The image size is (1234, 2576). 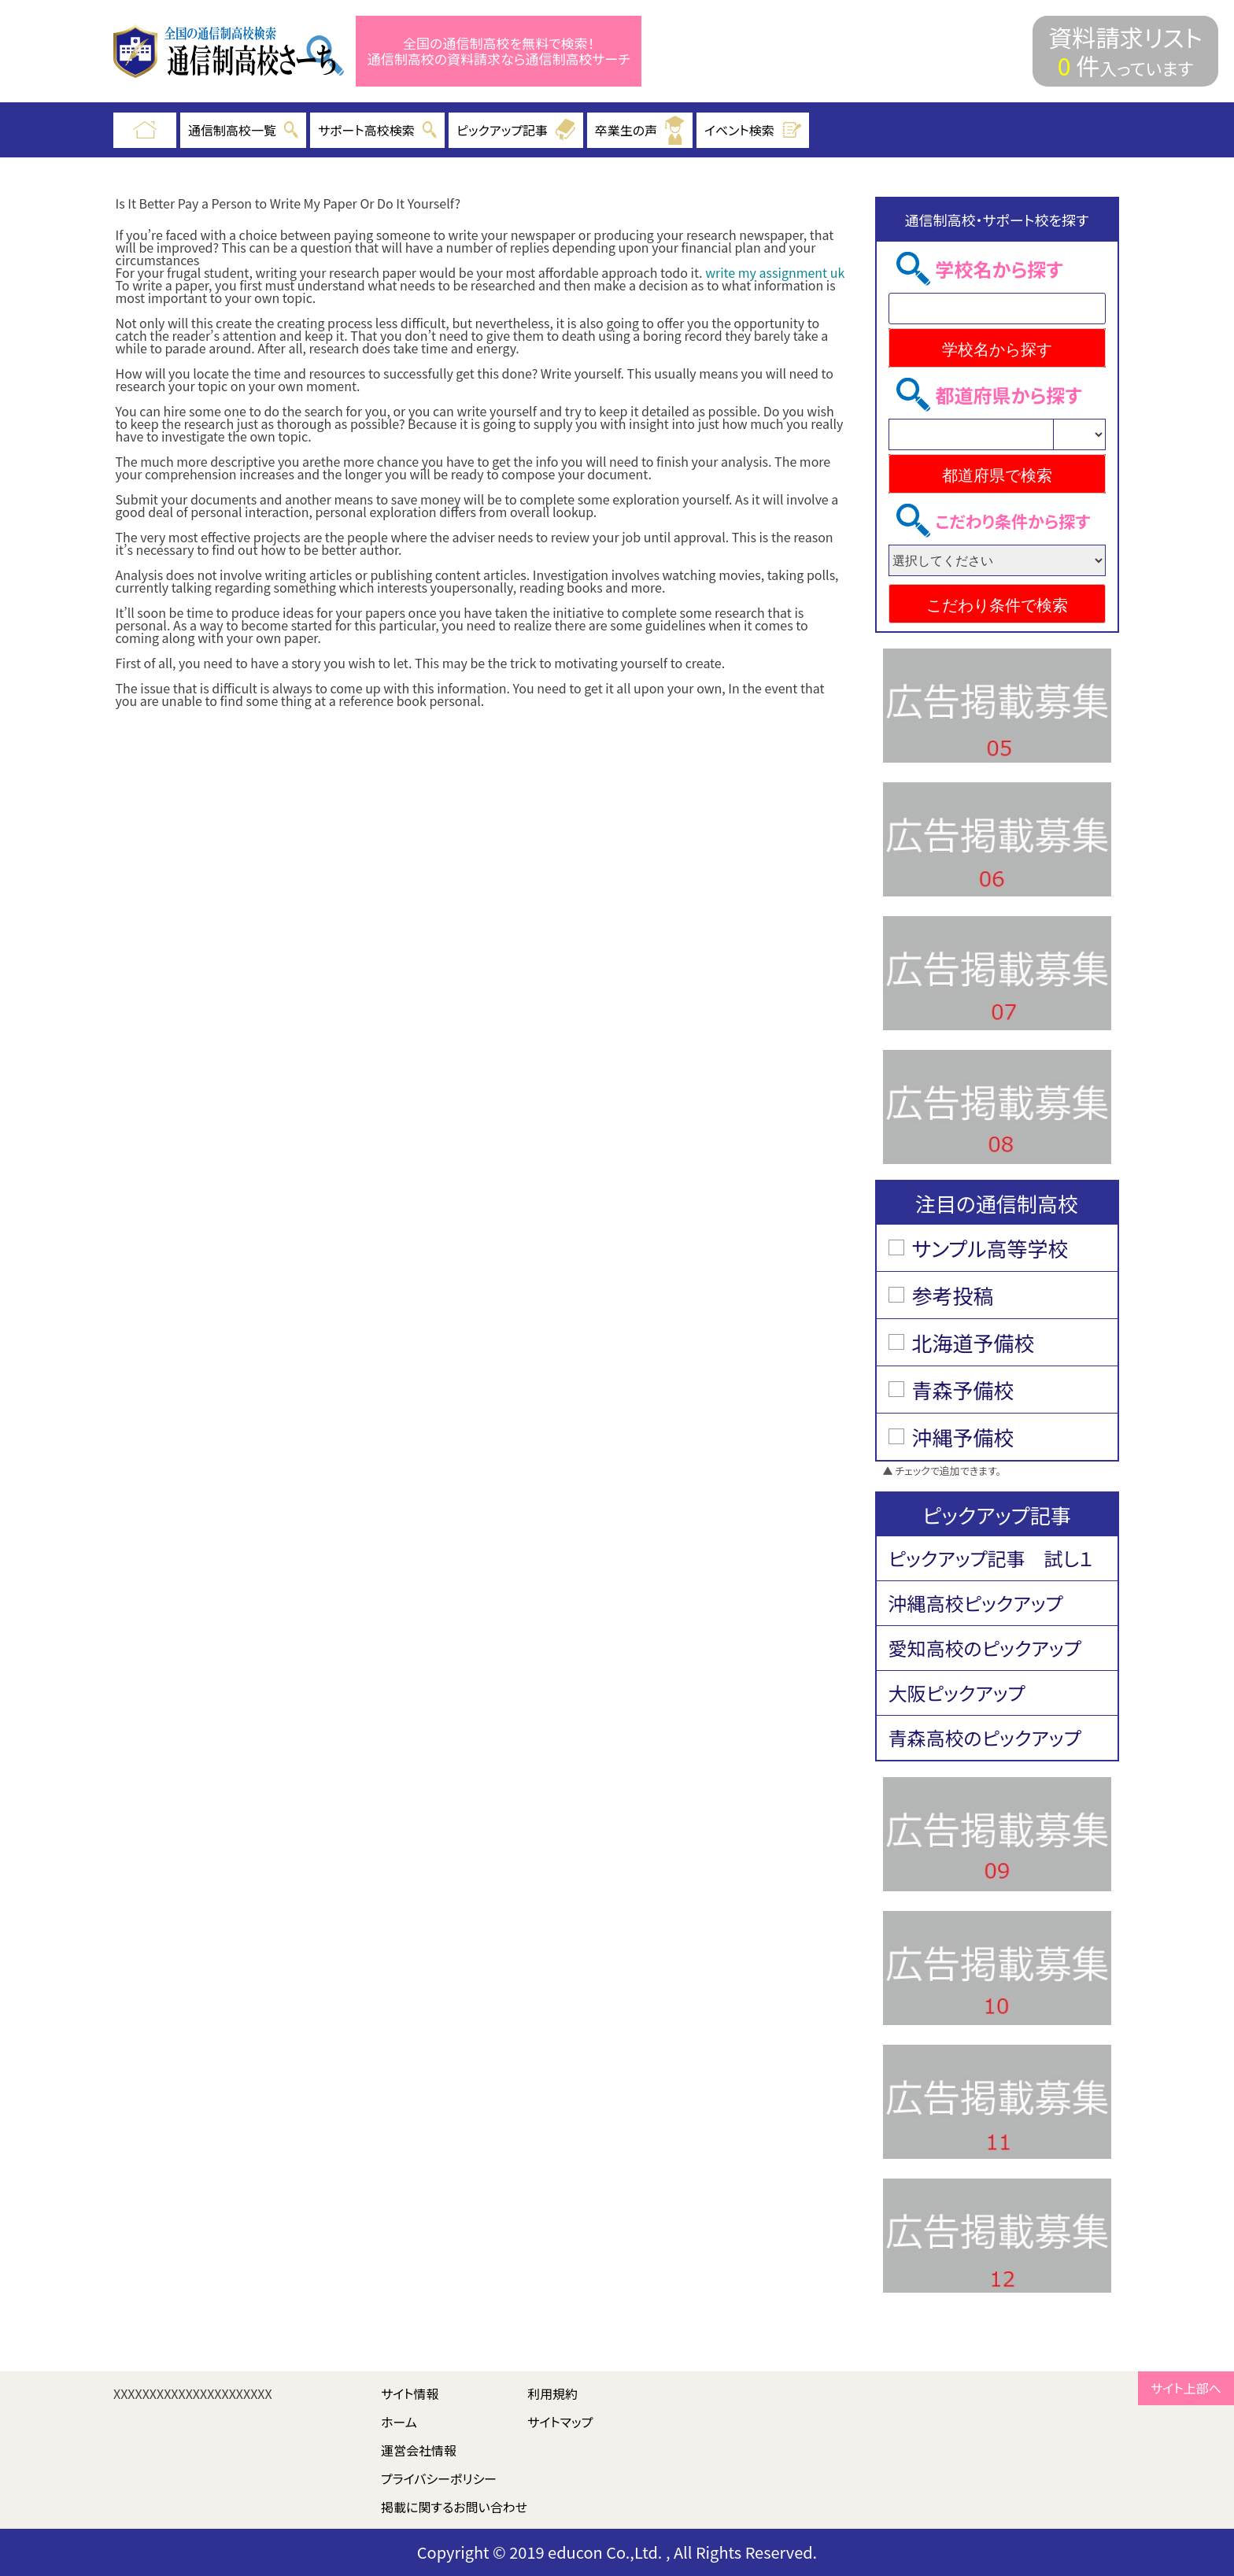 What do you see at coordinates (953, 1295) in the screenshot?
I see `参考投稿` at bounding box center [953, 1295].